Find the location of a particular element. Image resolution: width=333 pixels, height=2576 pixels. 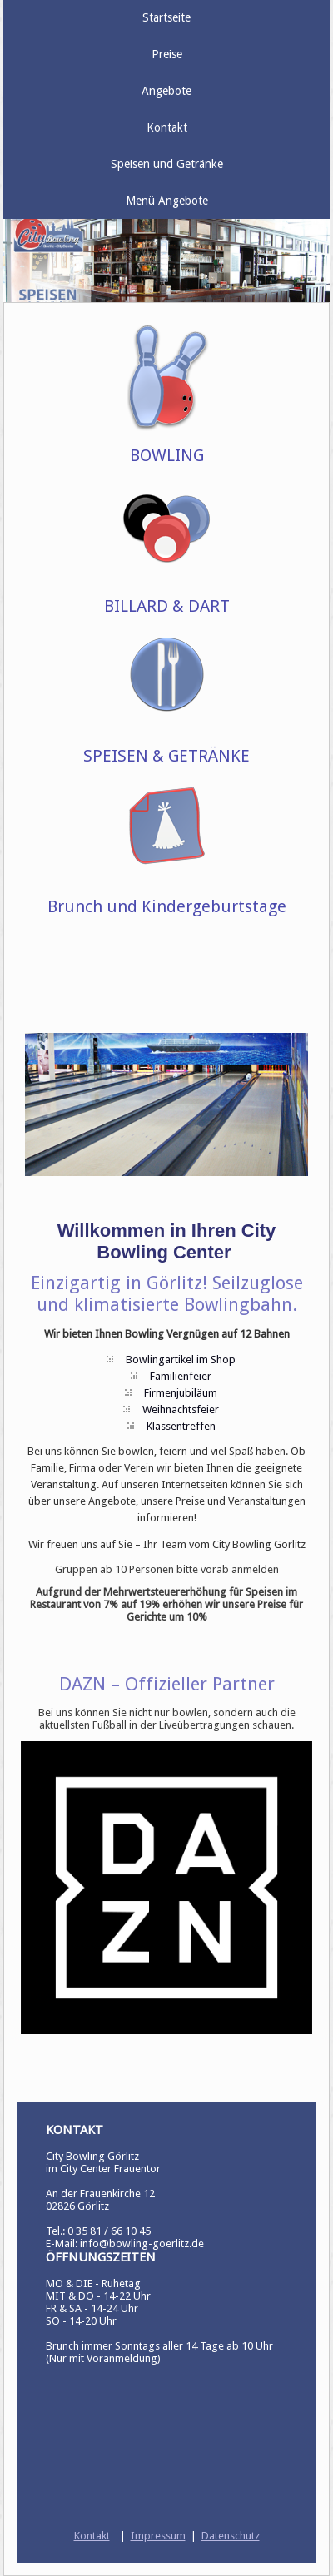

Menü Angebote is located at coordinates (167, 200).